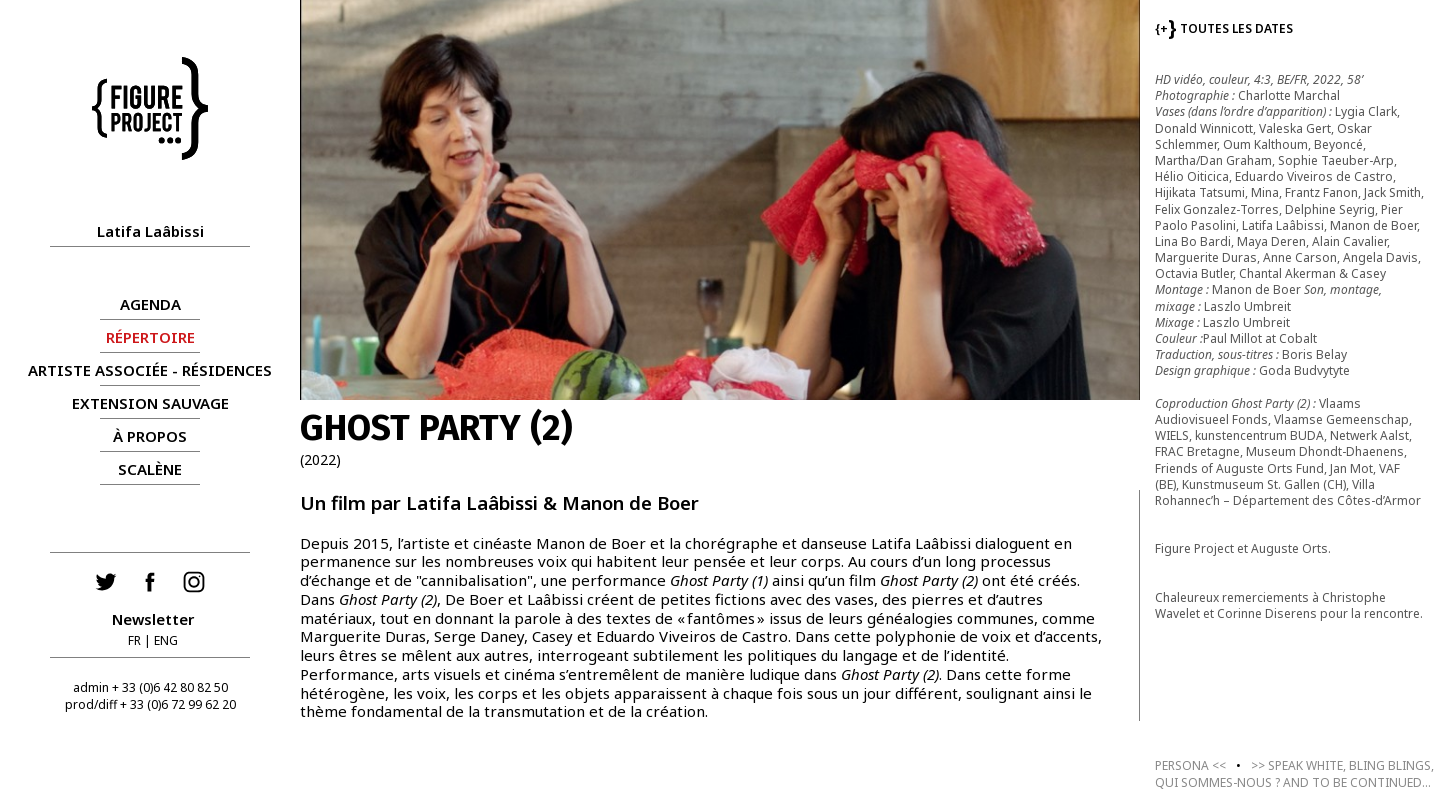  I want to click on AGENDA, so click(150, 304).